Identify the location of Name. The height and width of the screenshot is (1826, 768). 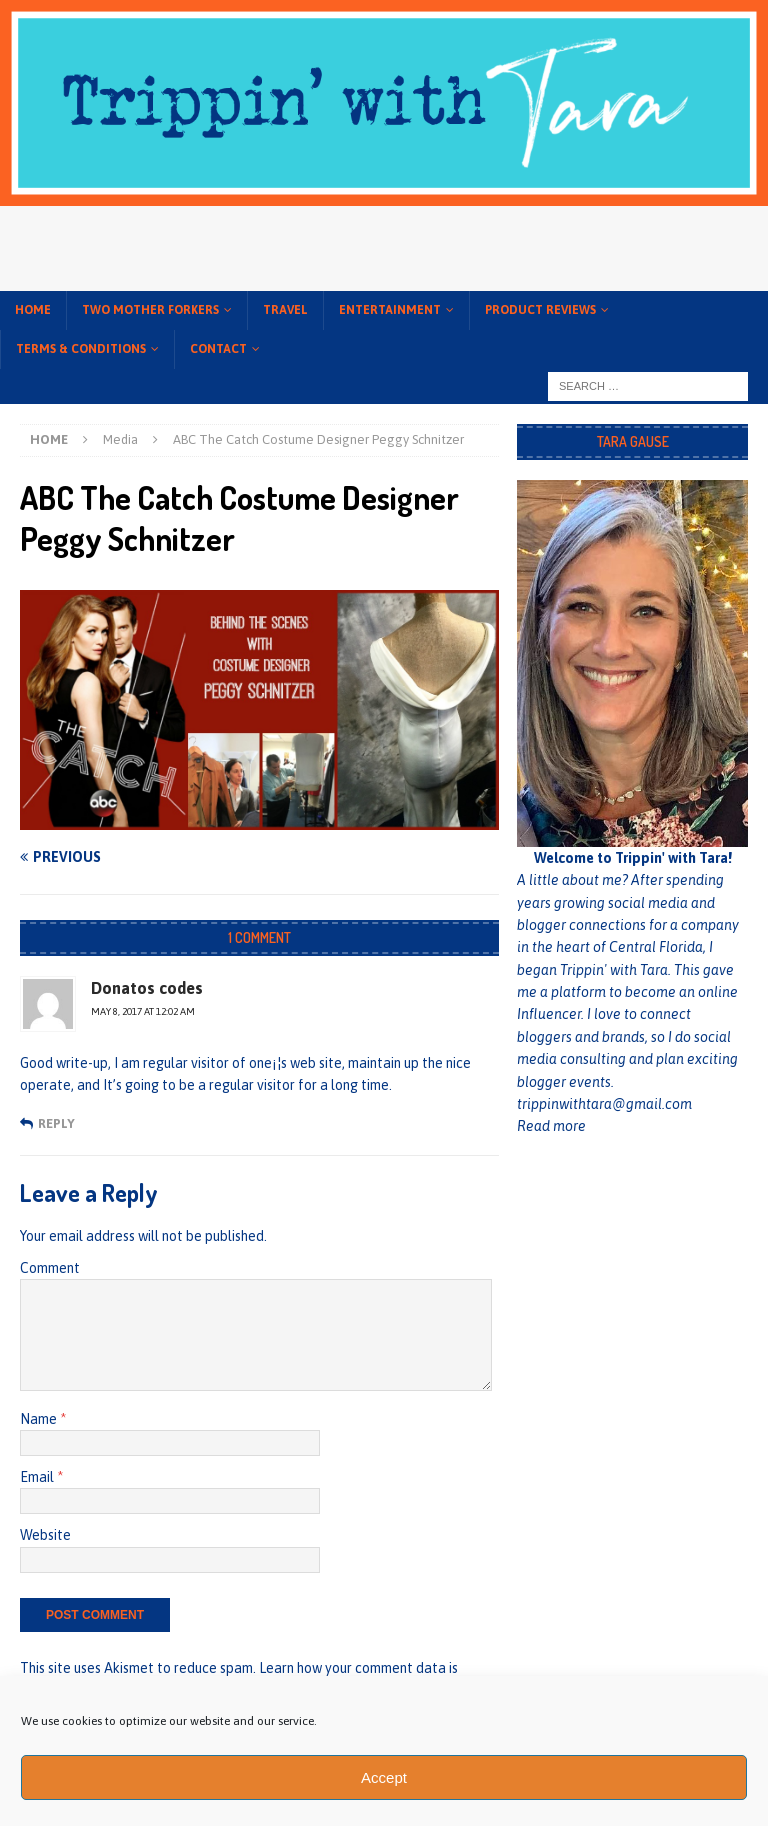
(40, 1419).